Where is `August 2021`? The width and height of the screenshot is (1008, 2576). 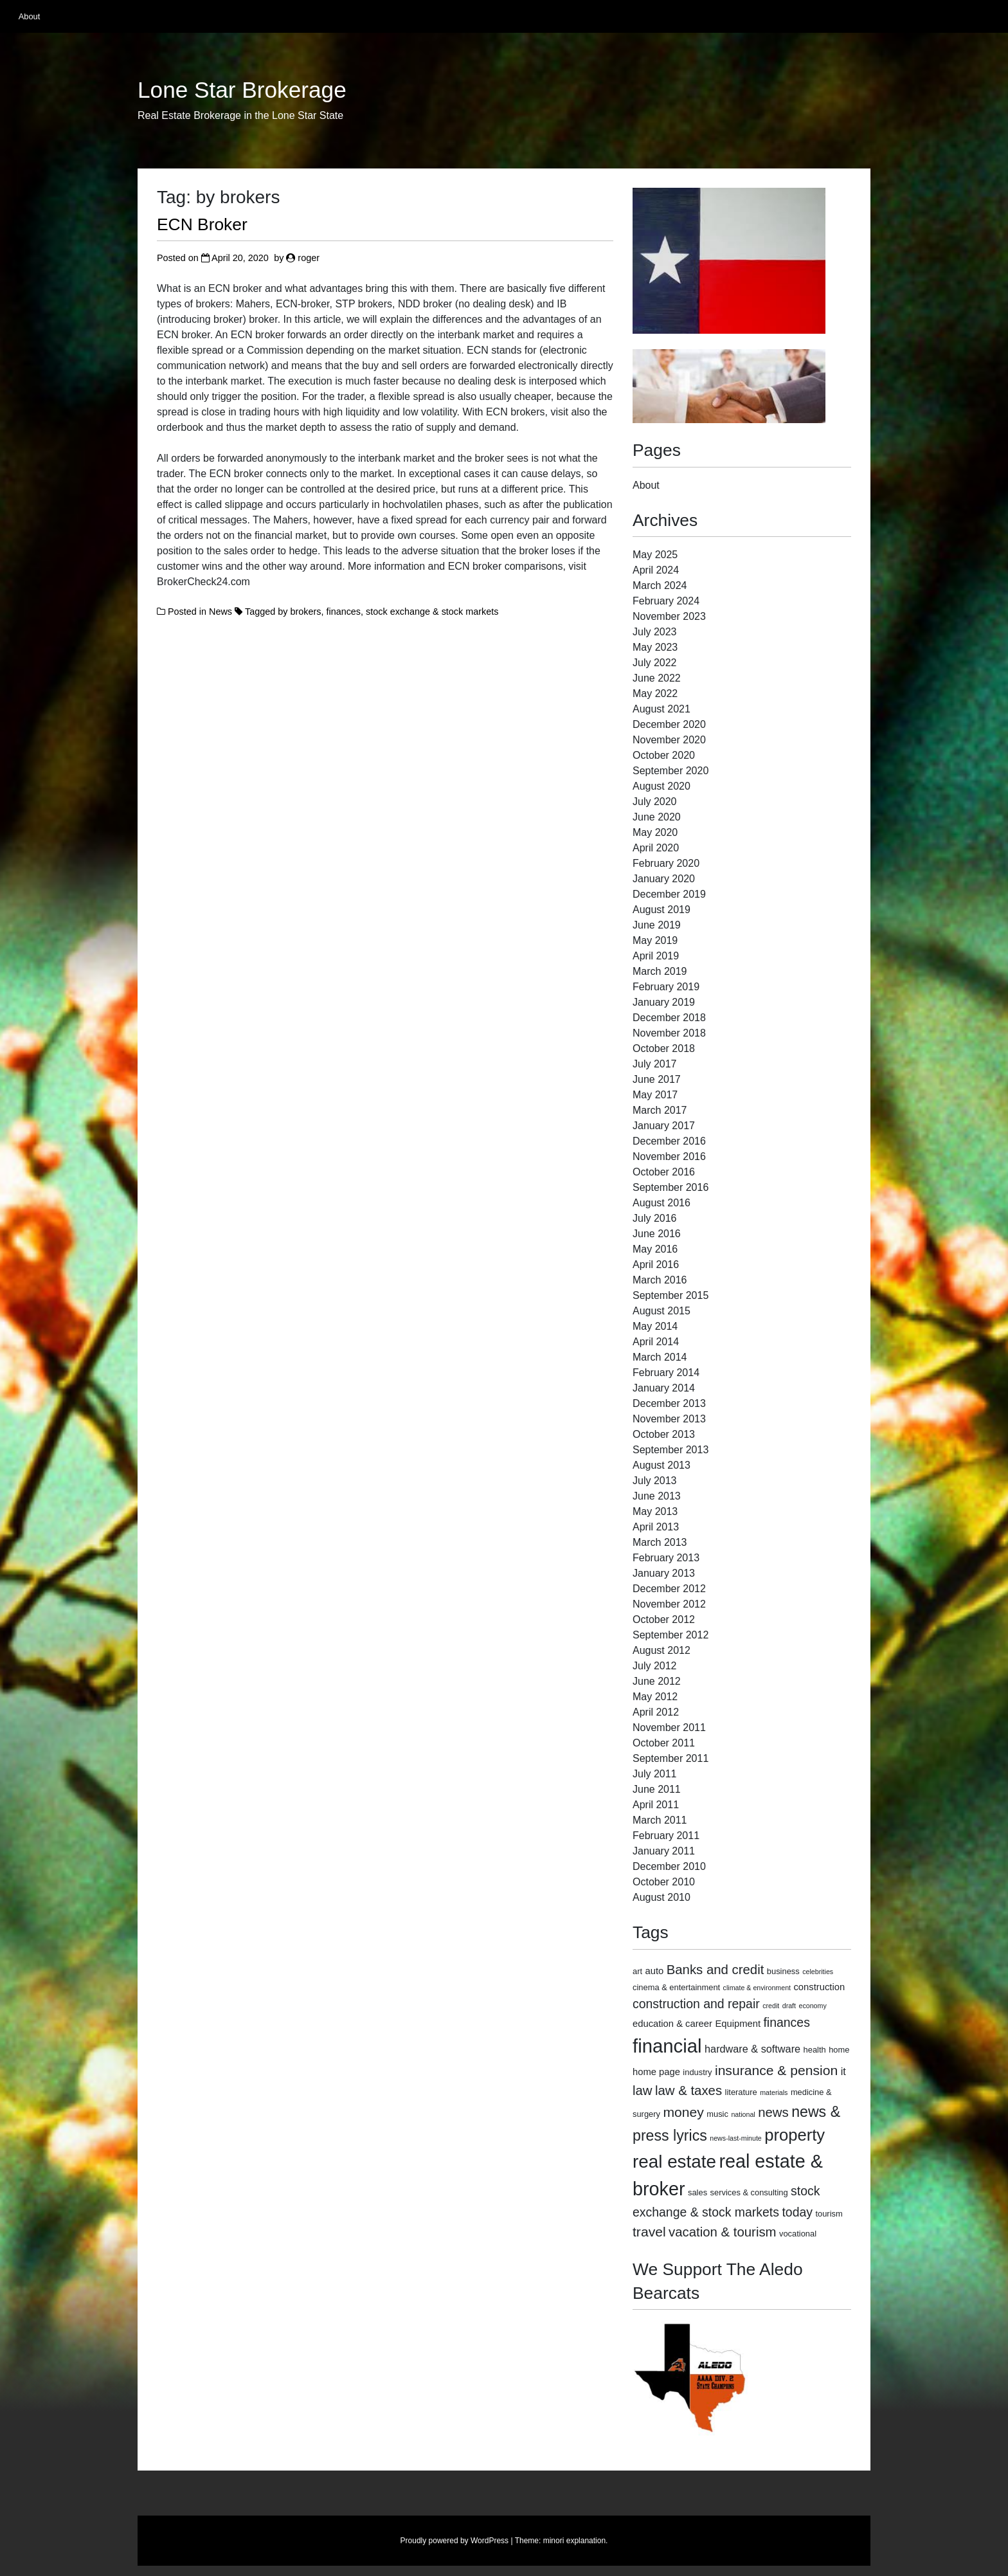
August 2021 is located at coordinates (661, 708).